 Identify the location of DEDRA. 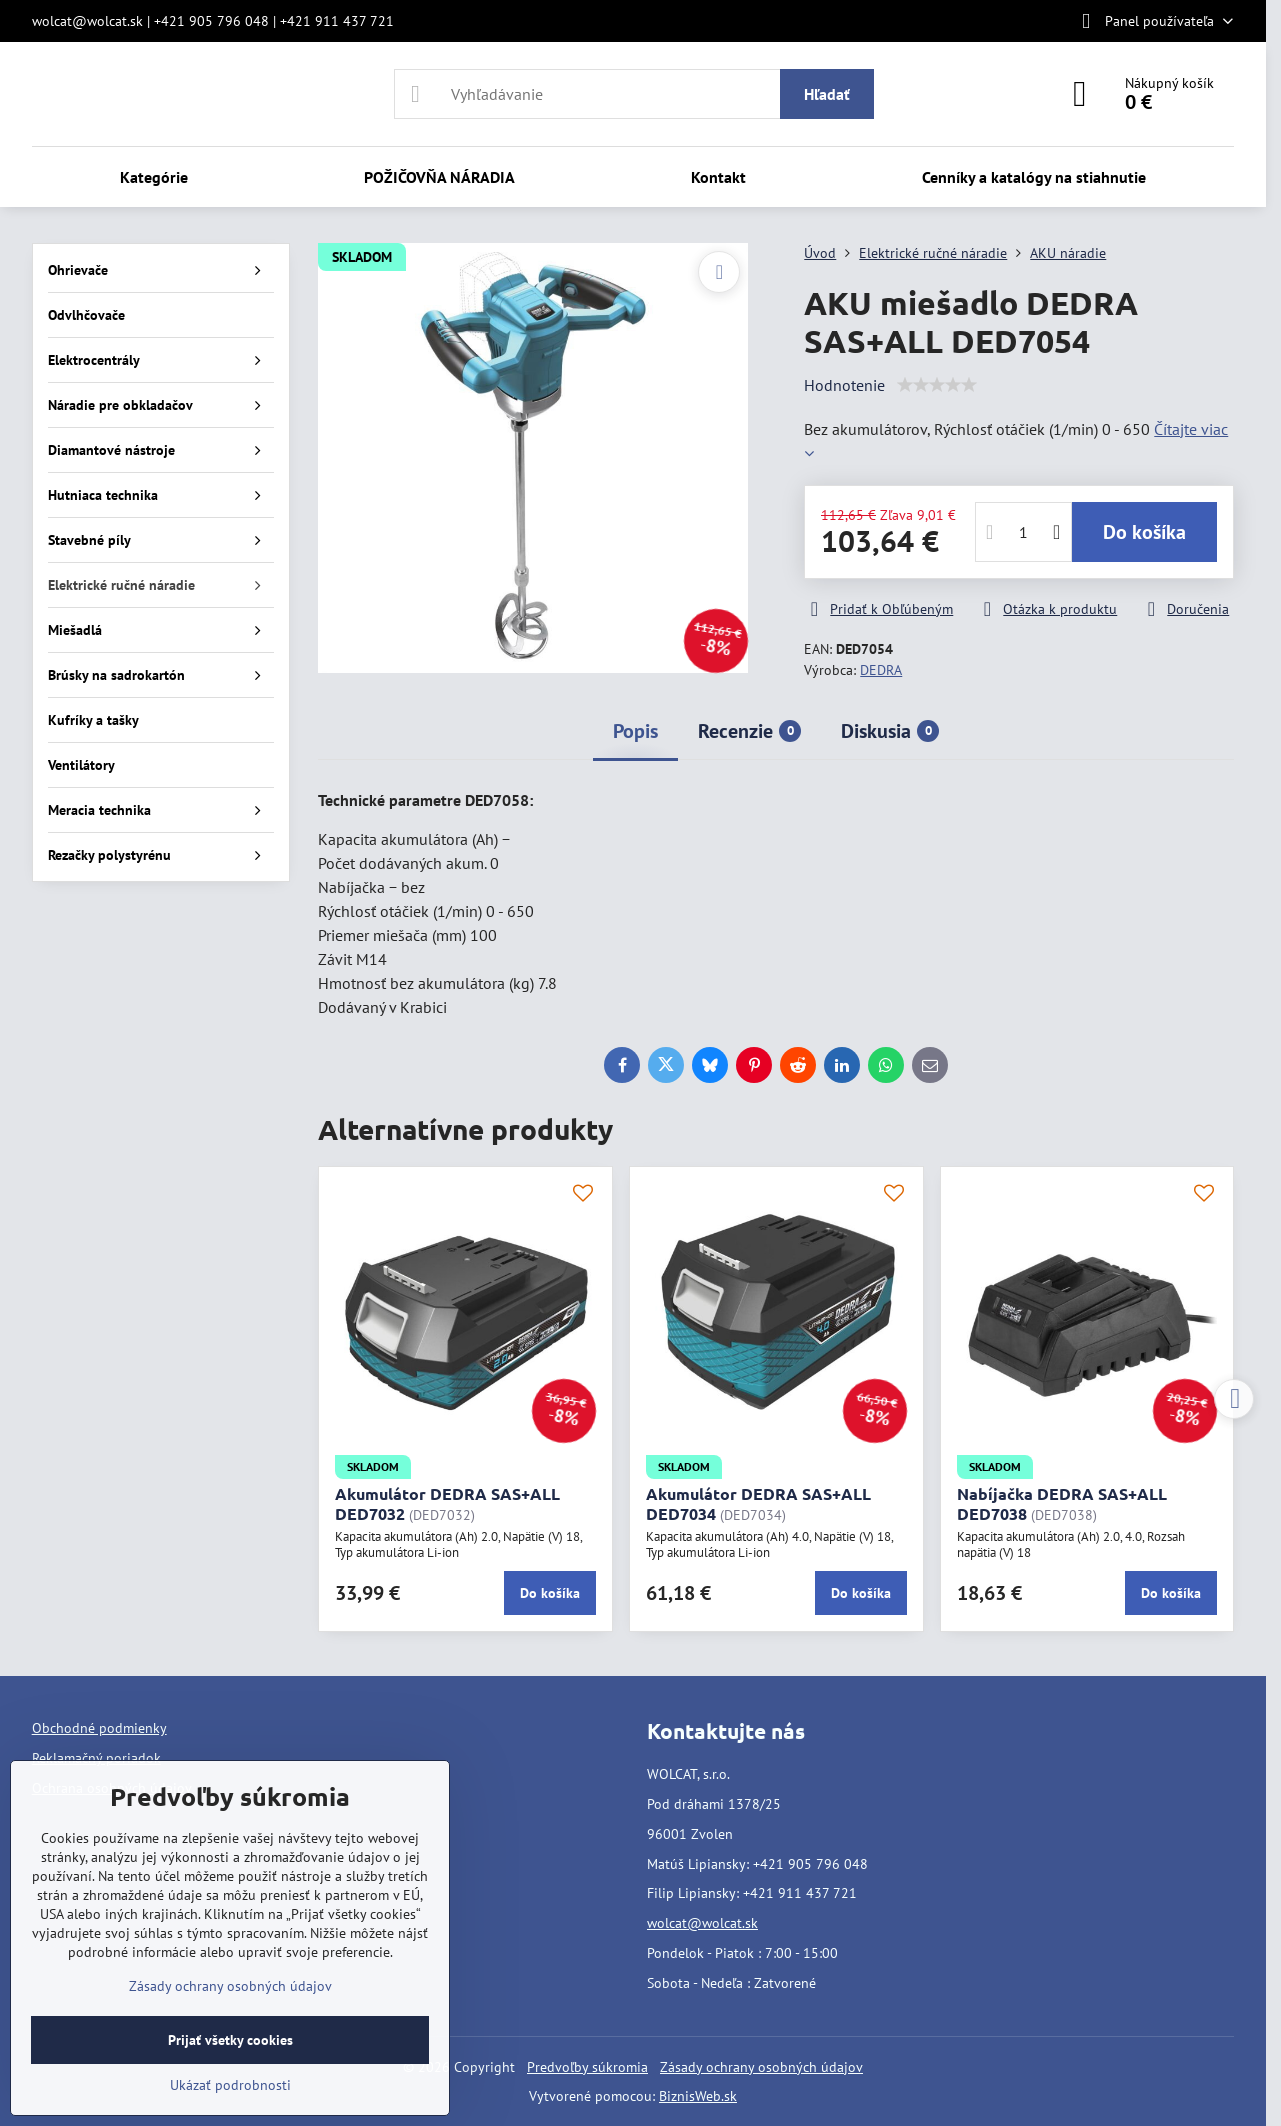
(881, 670).